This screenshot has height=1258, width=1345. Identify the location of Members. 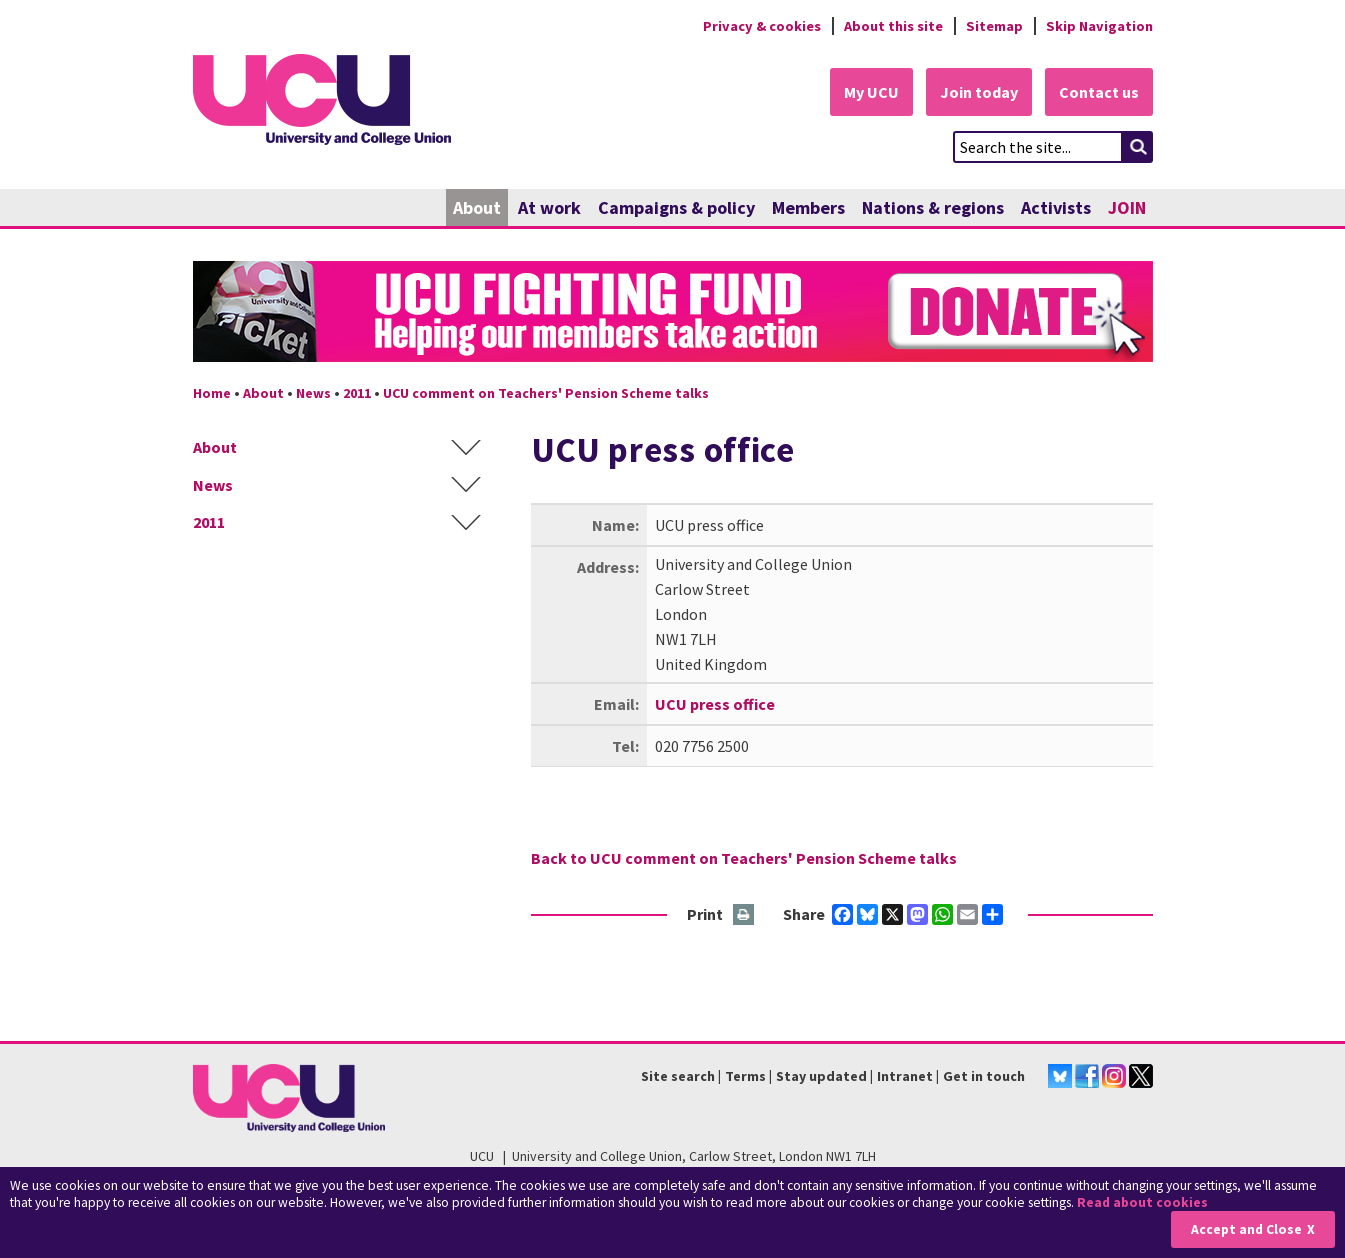
(808, 207).